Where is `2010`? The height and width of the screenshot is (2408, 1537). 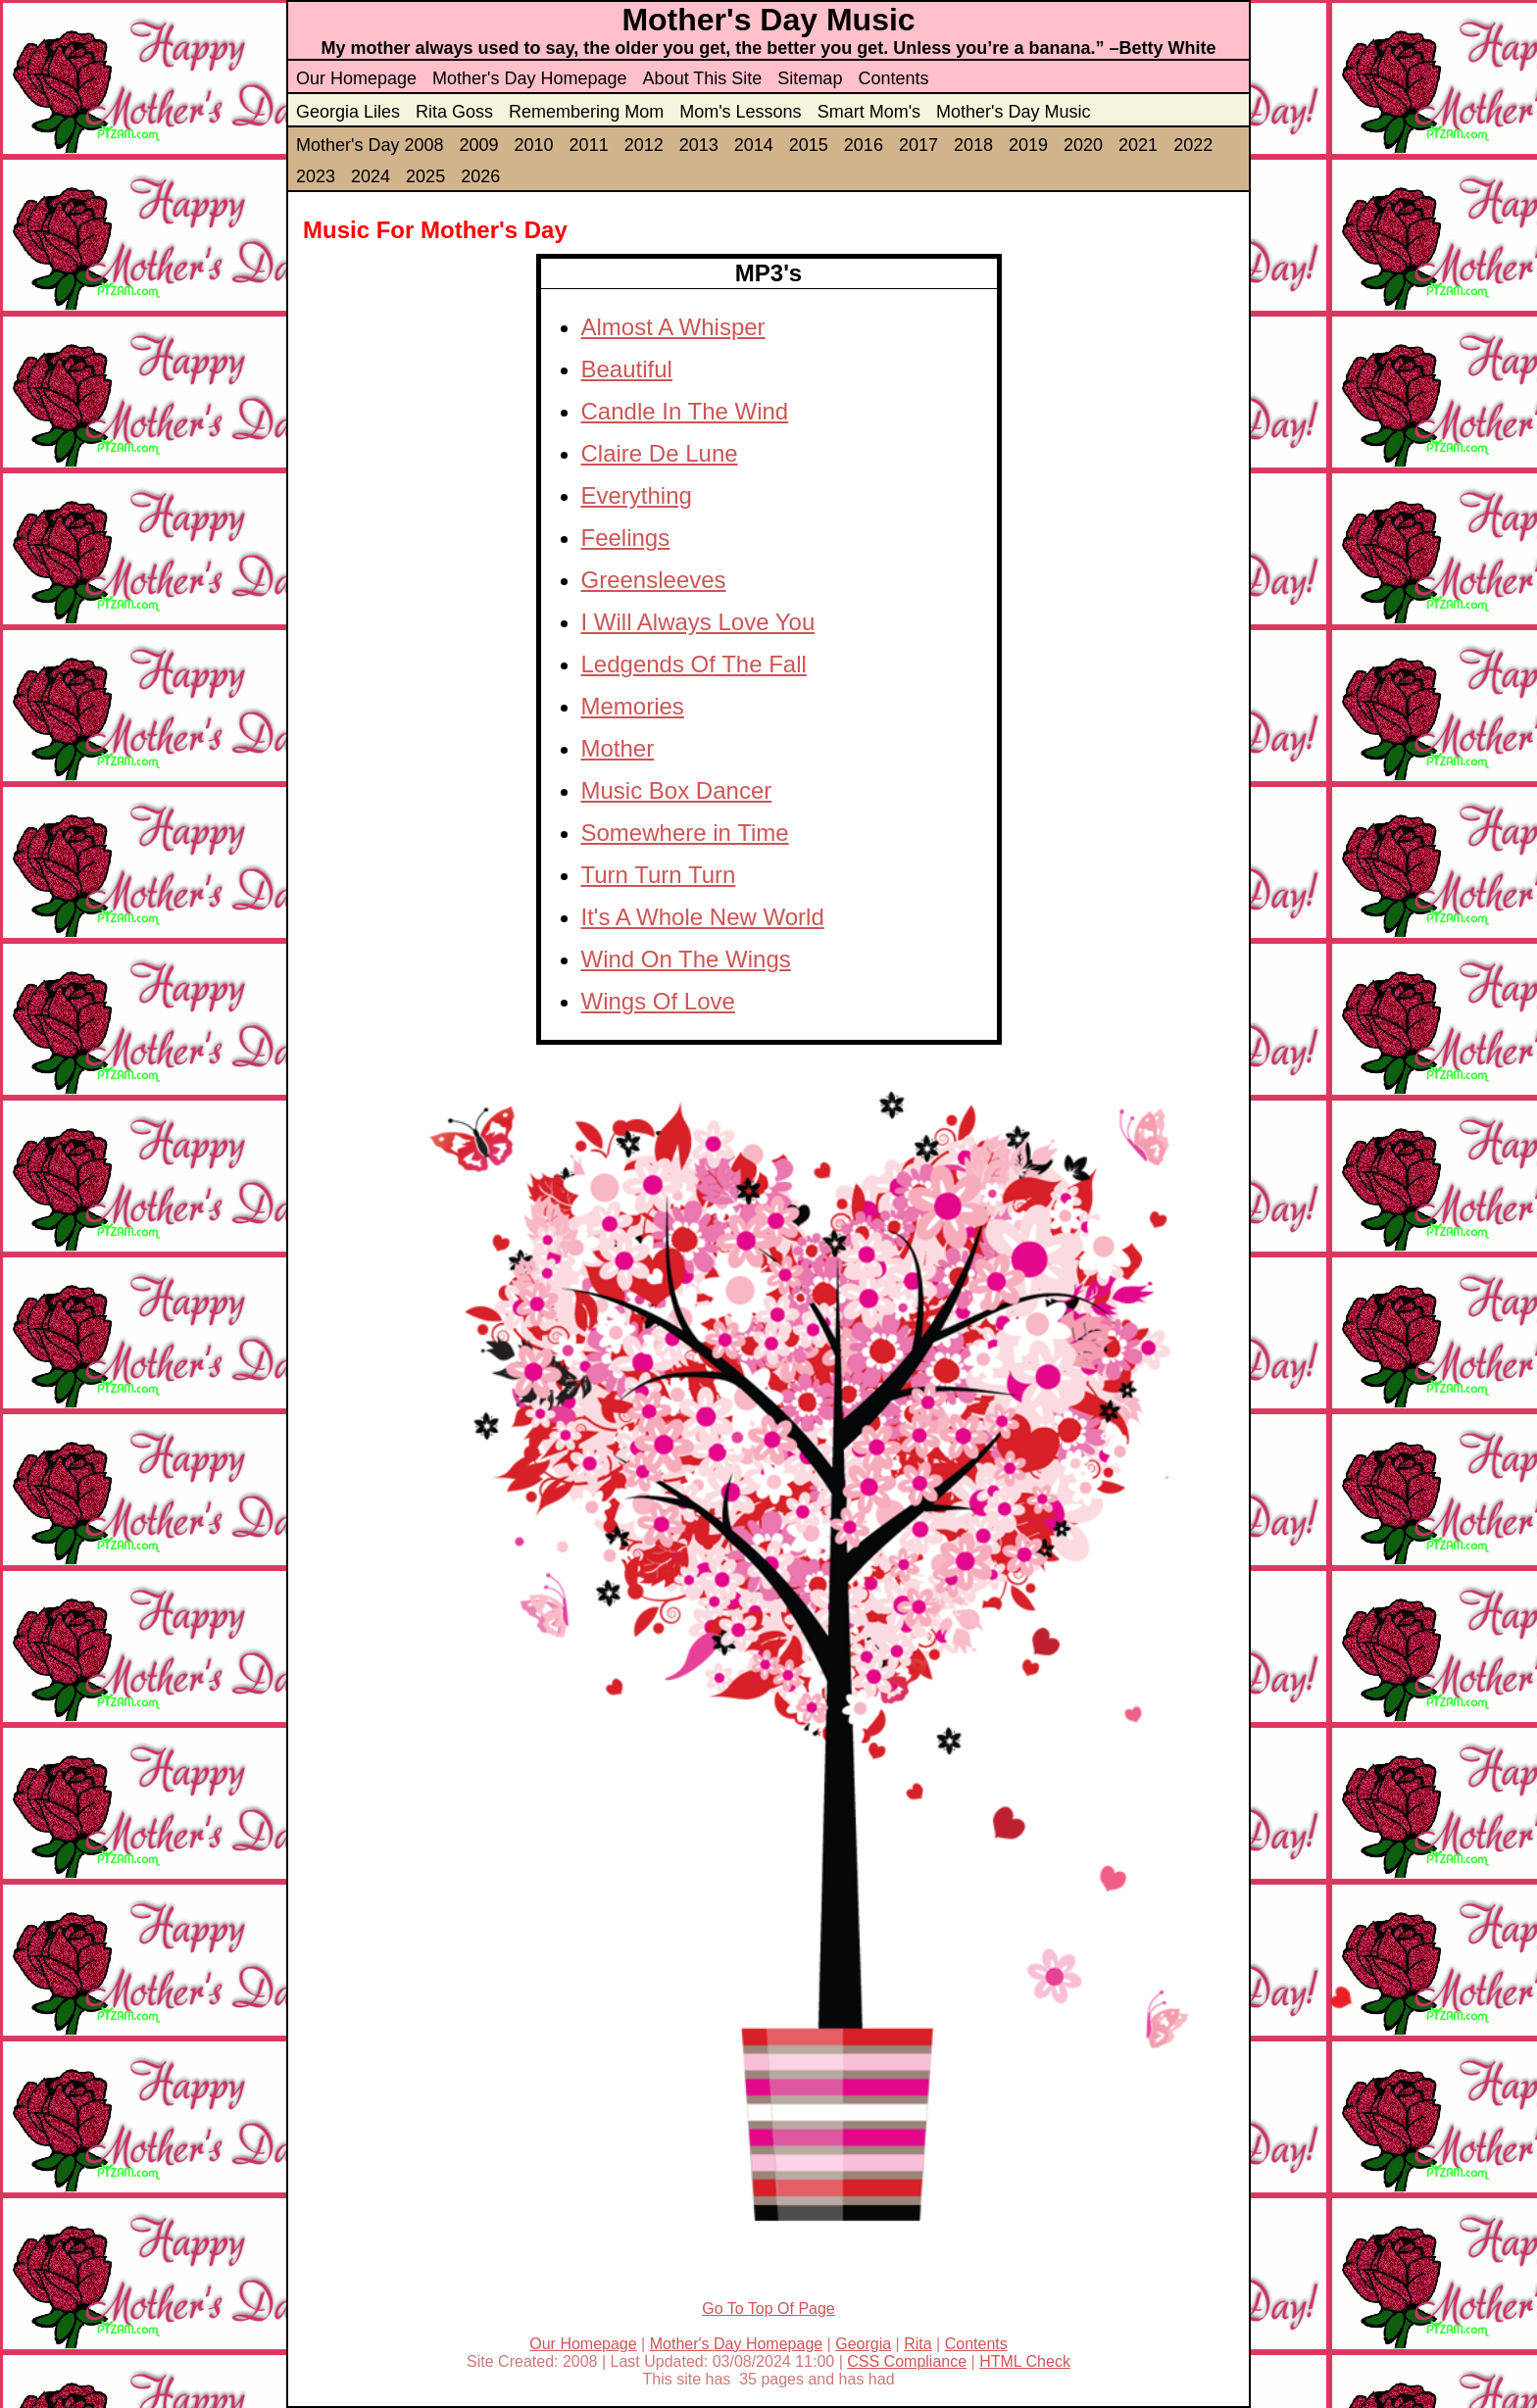
2010 is located at coordinates (534, 145).